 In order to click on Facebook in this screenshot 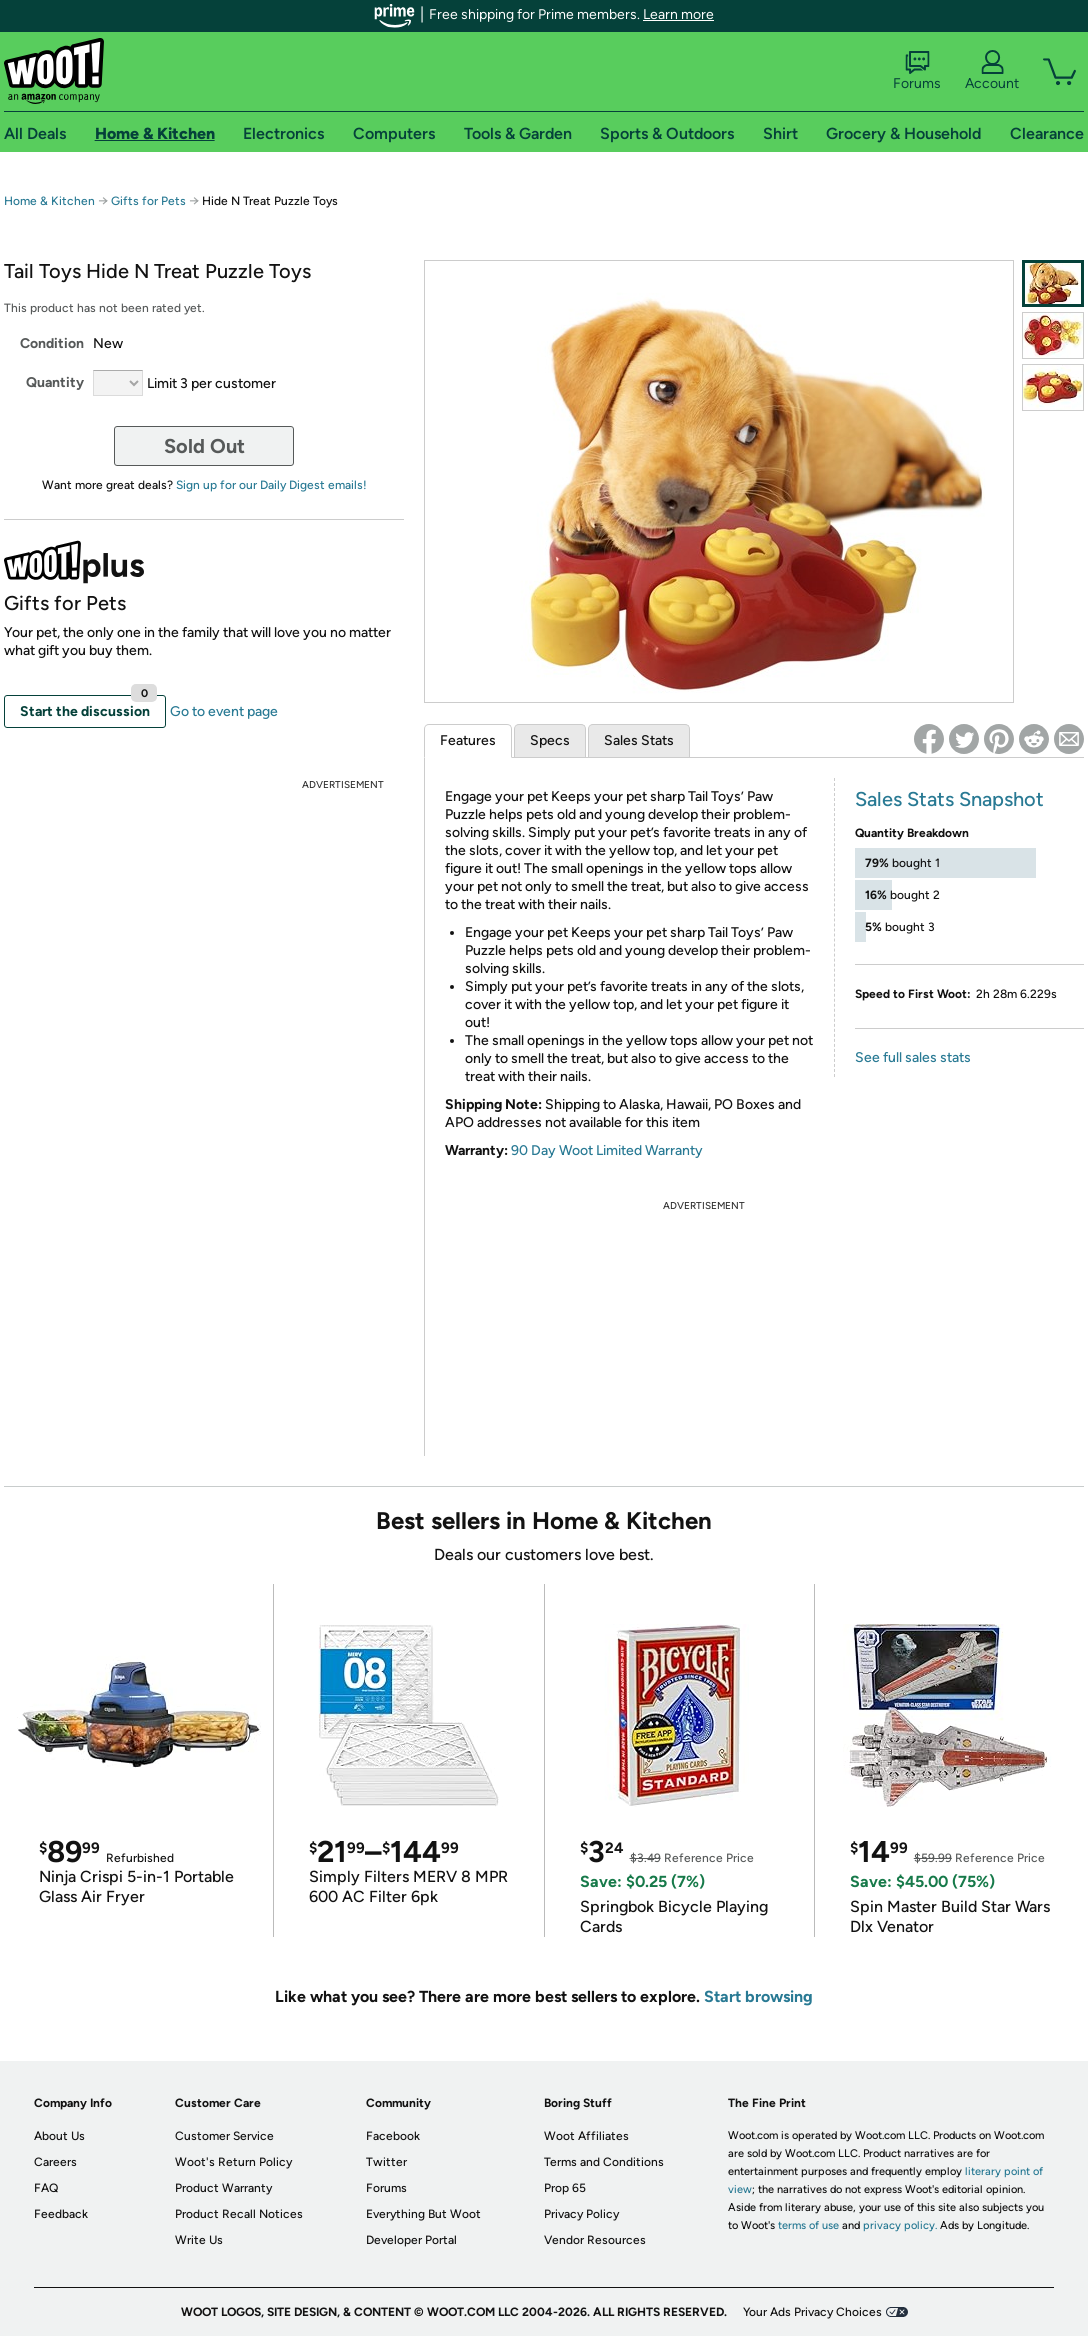, I will do `click(393, 2136)`.